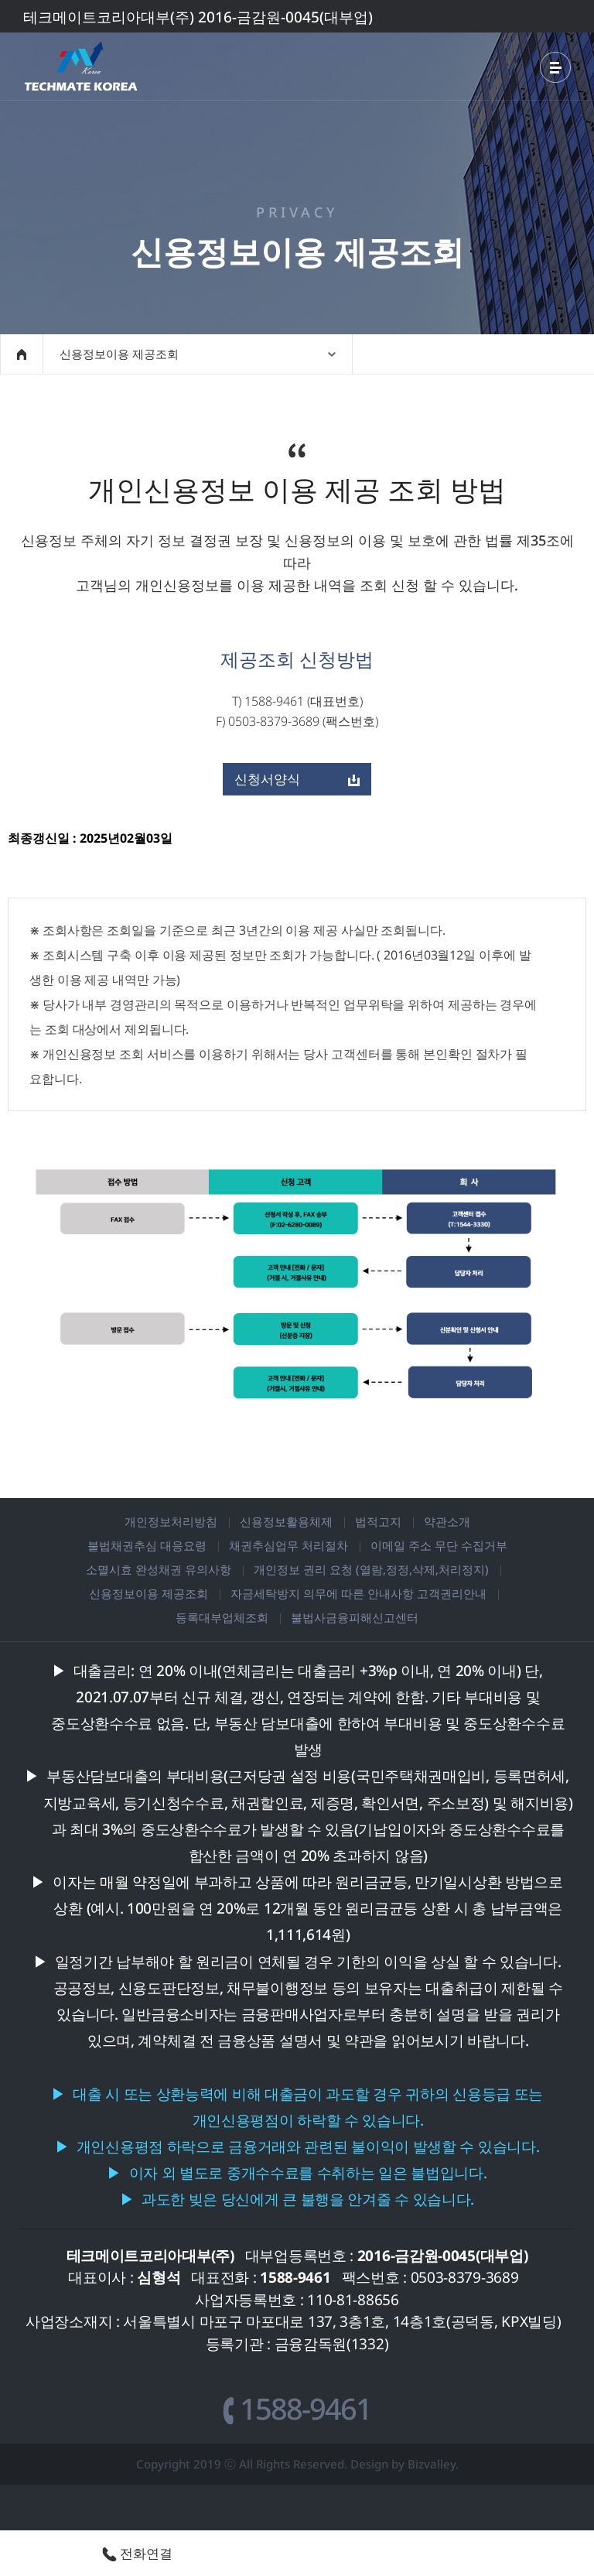 The height and width of the screenshot is (2576, 594). I want to click on 등록대부업체조회, so click(222, 1617).